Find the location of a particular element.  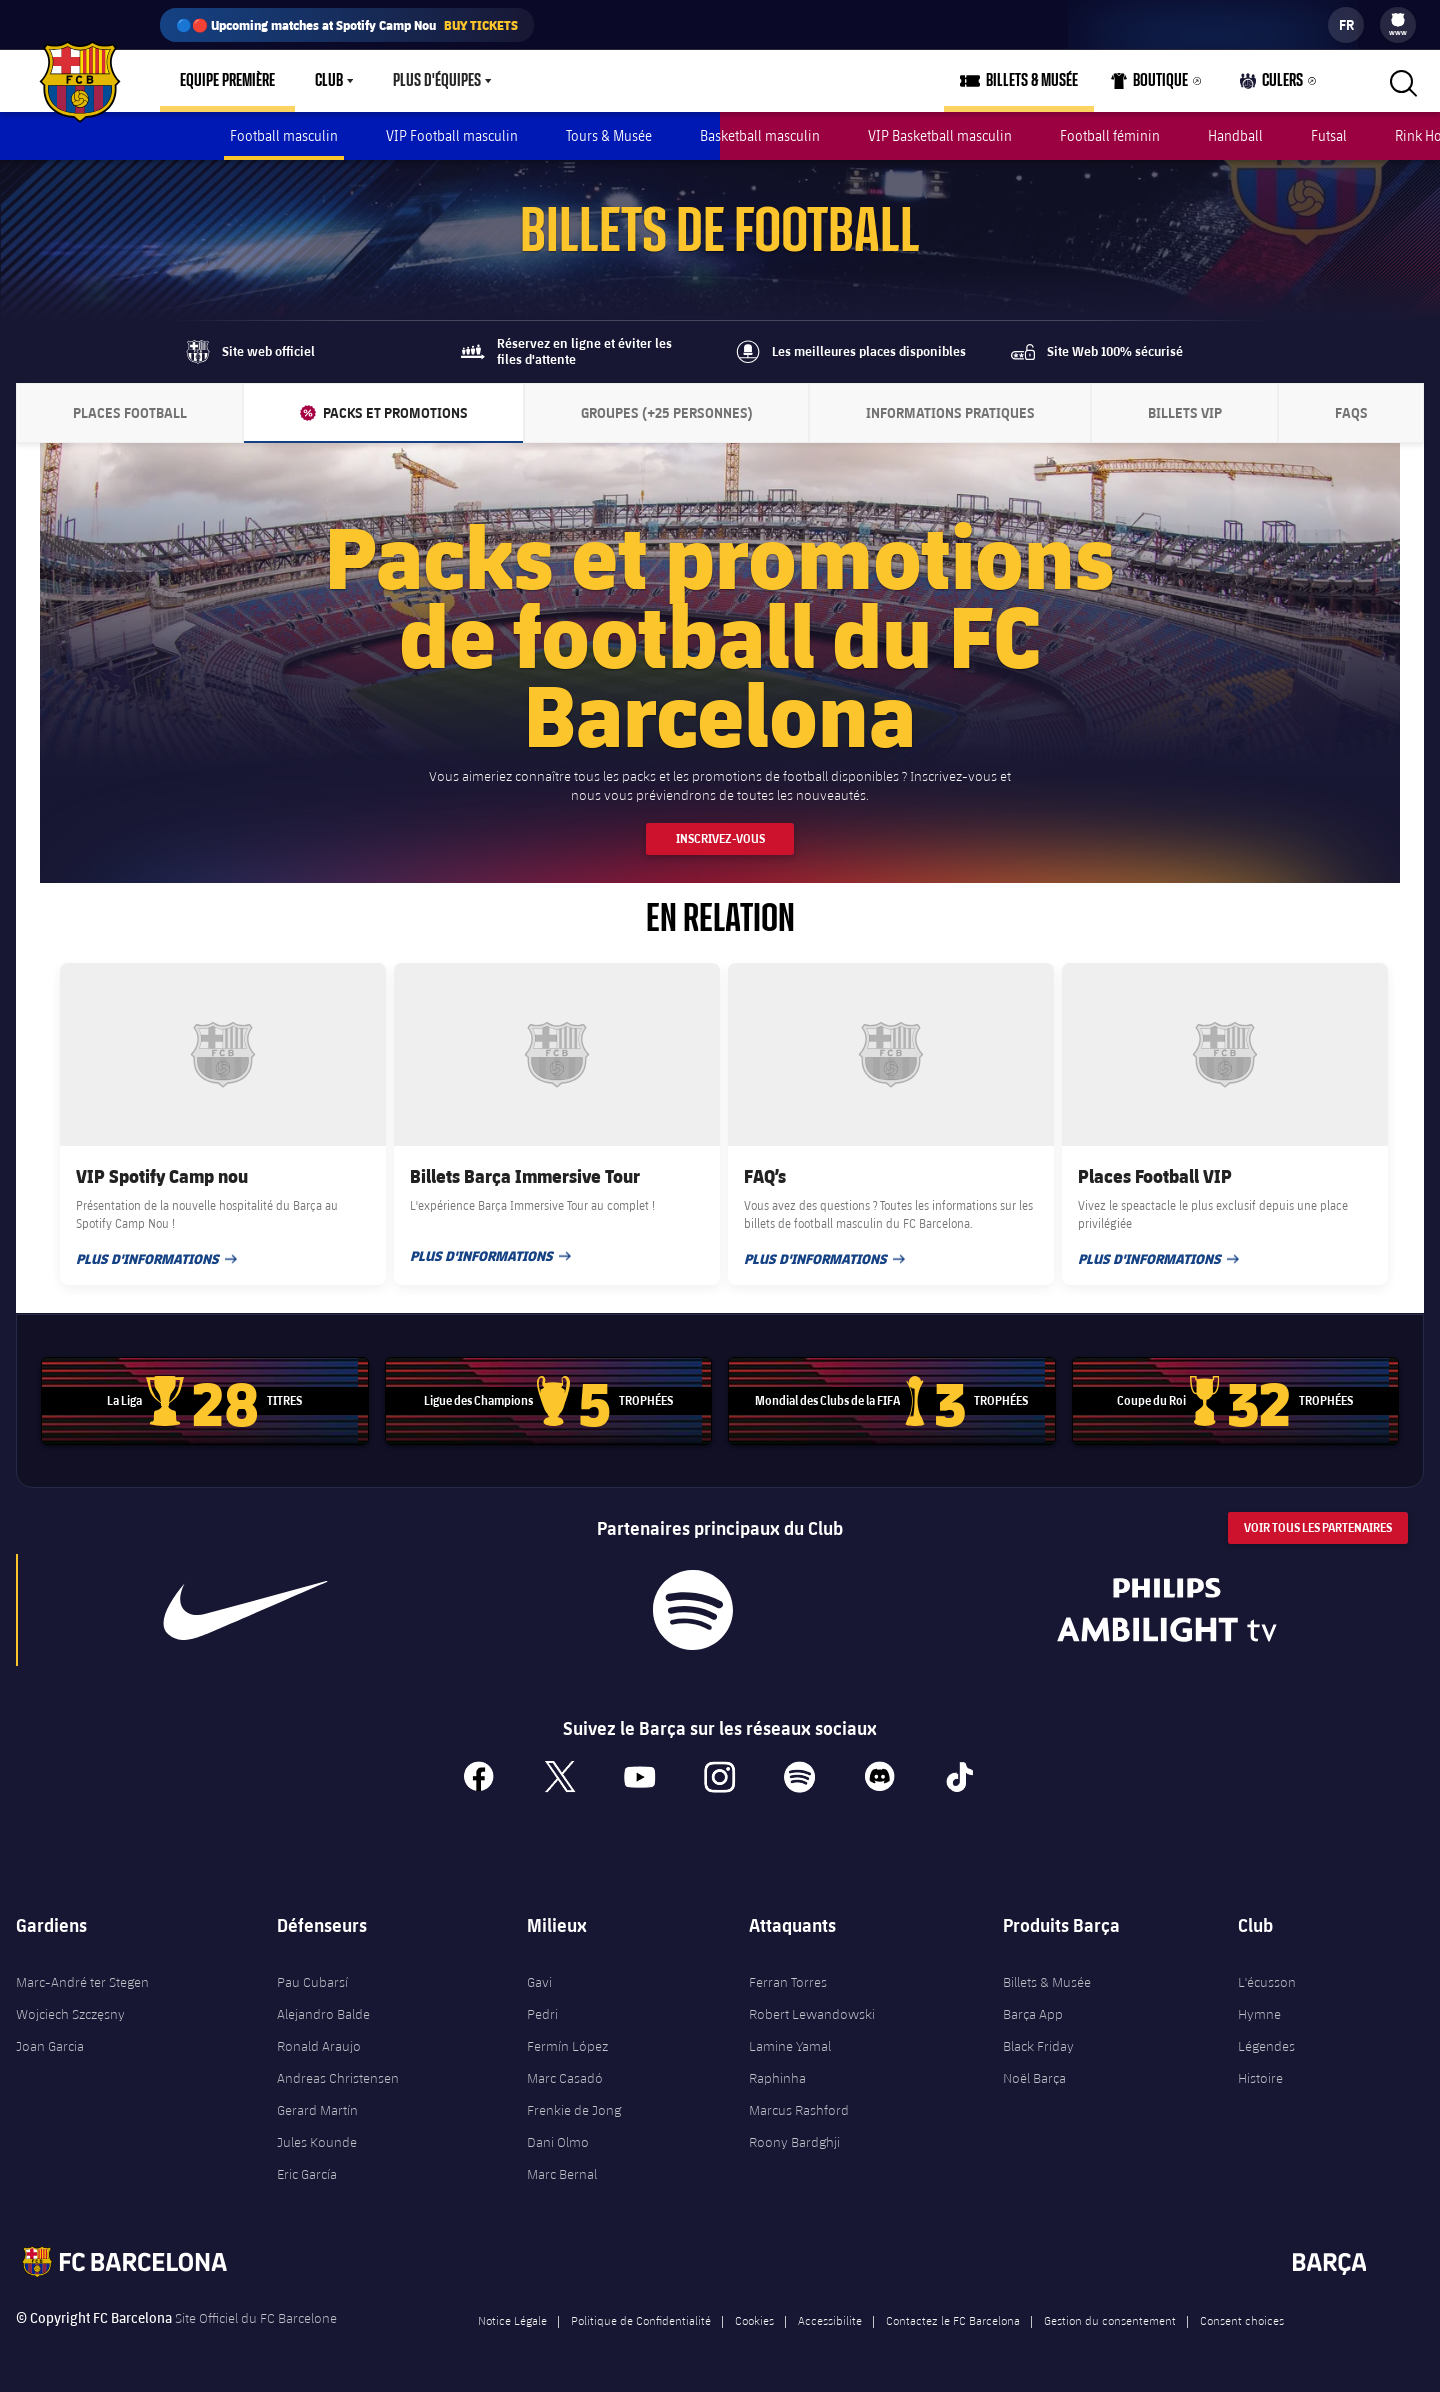

[label.languageswitcher] is located at coordinates (1346, 25).